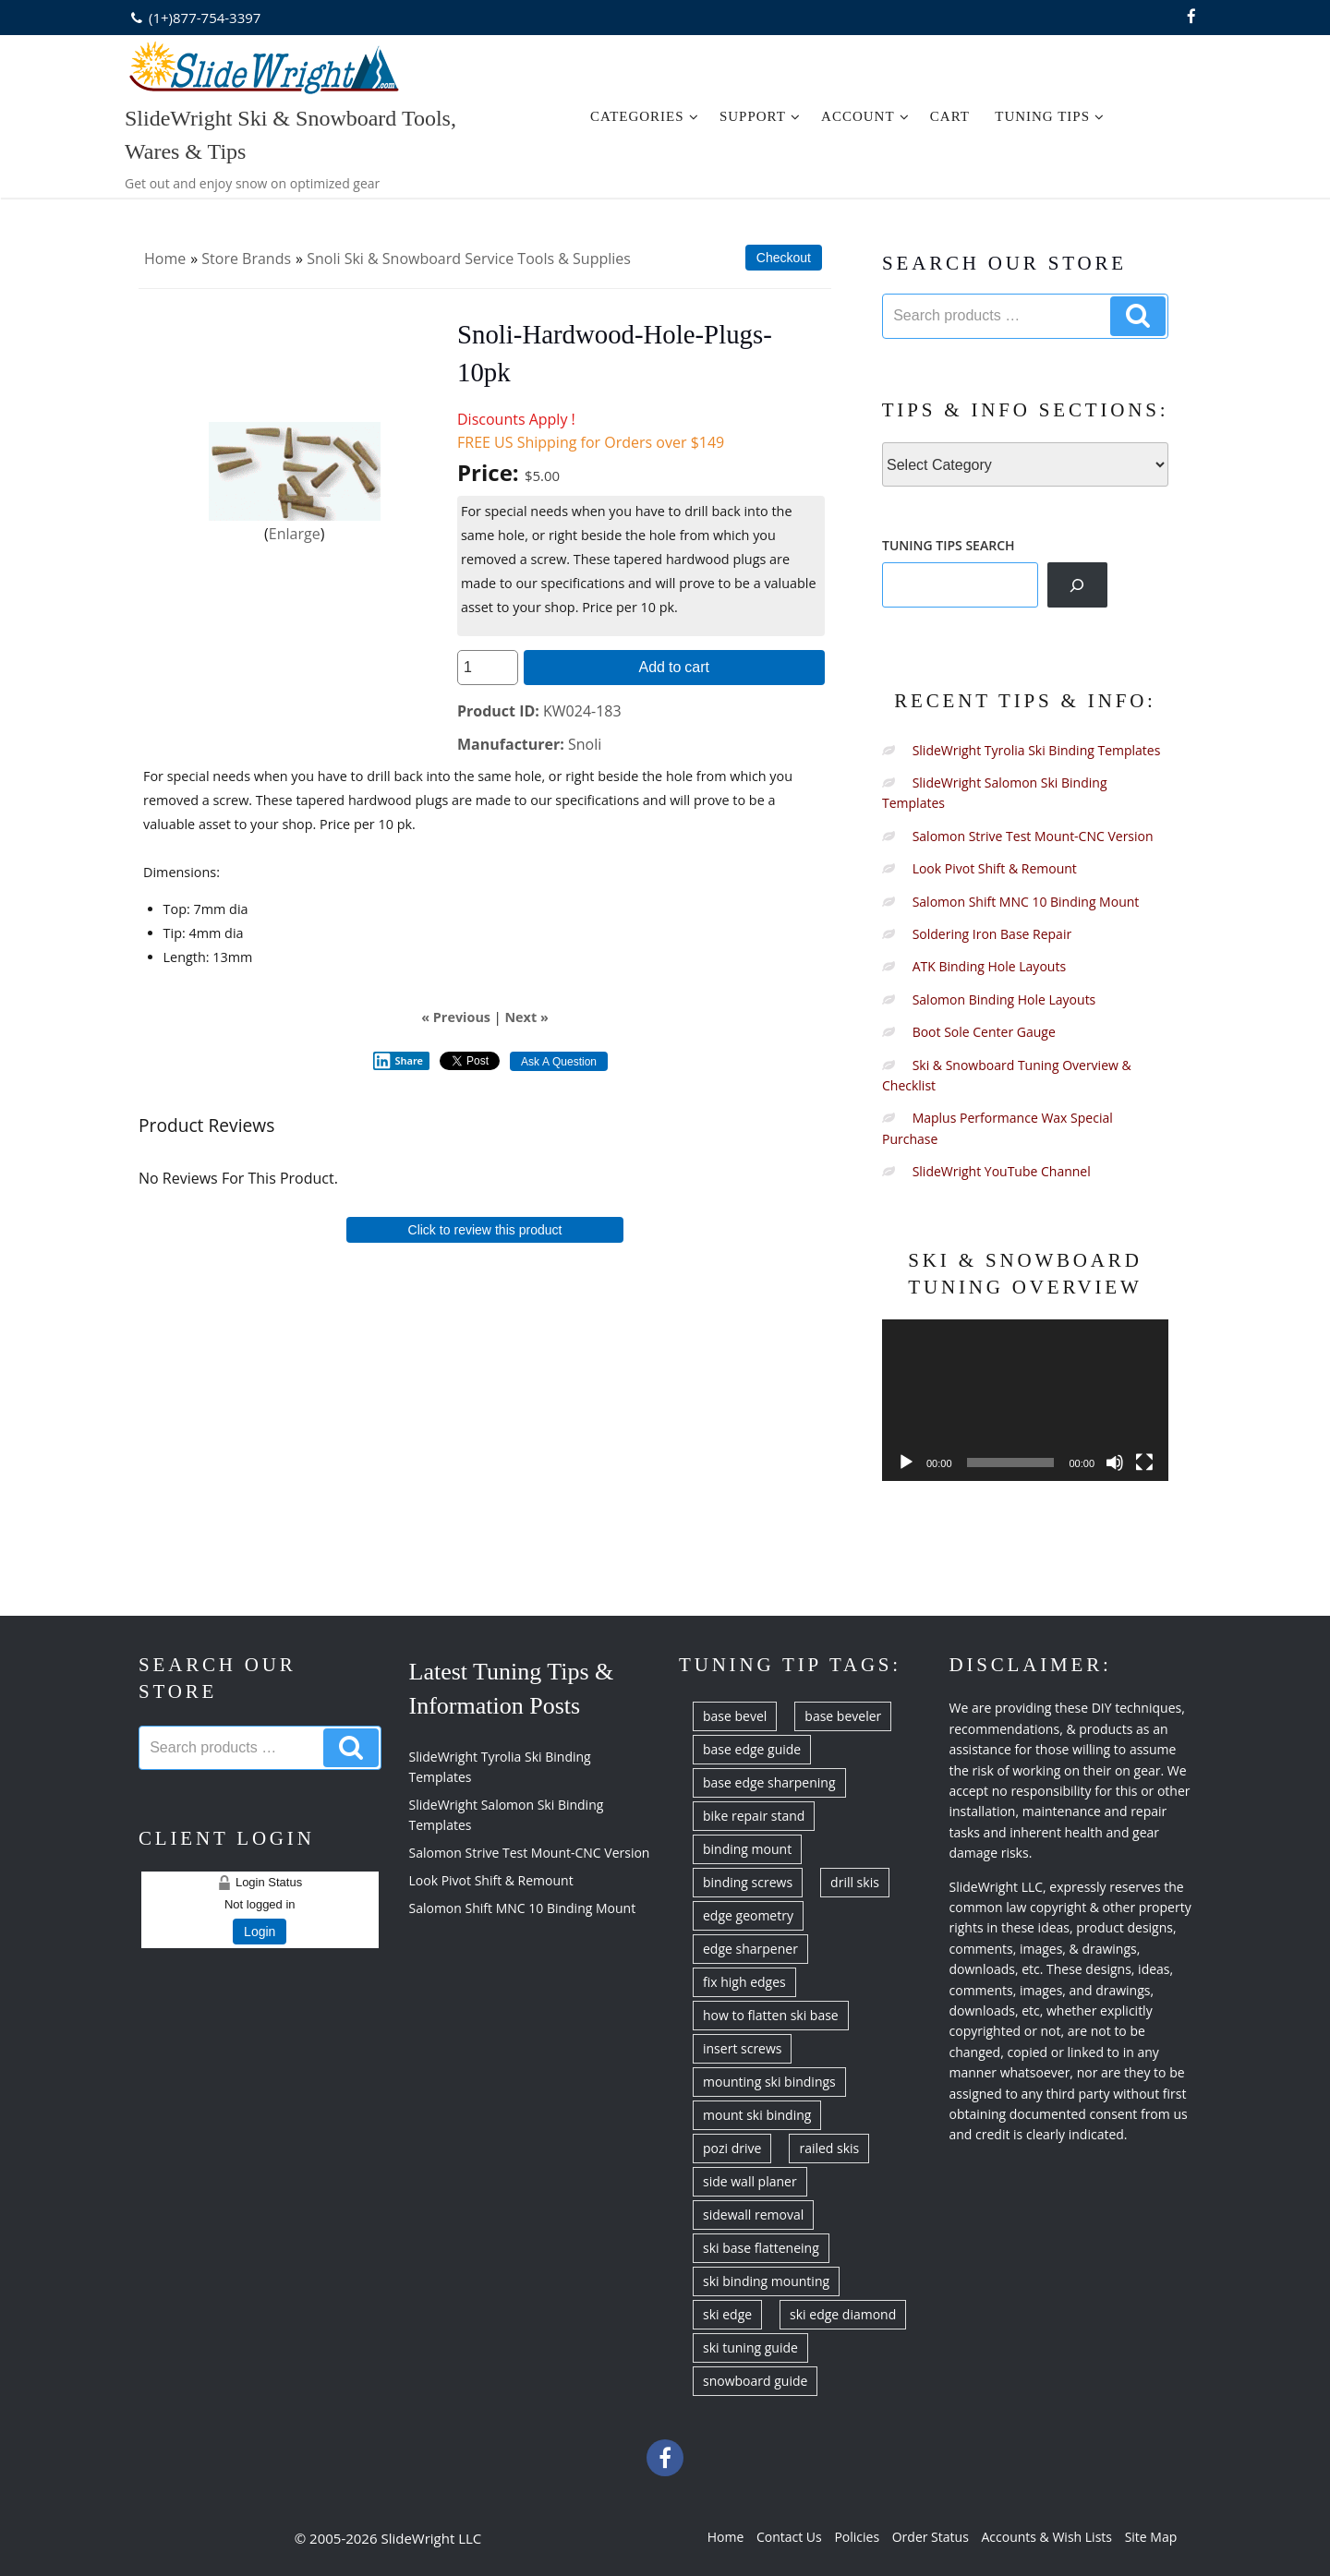 This screenshot has height=2576, width=1330. What do you see at coordinates (755, 2380) in the screenshot?
I see `snowboard guide` at bounding box center [755, 2380].